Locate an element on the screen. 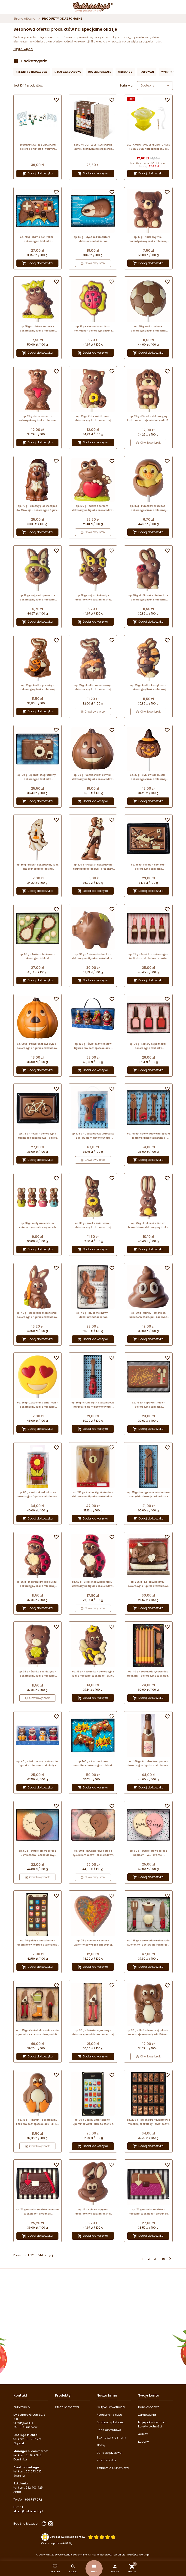 The image size is (186, 2576). op. 35 g - Śrubokręt - czekoladowe narzędzia dla majsterkowicza - pakiet prezentowy w pudełku is located at coordinates (92, 1405).